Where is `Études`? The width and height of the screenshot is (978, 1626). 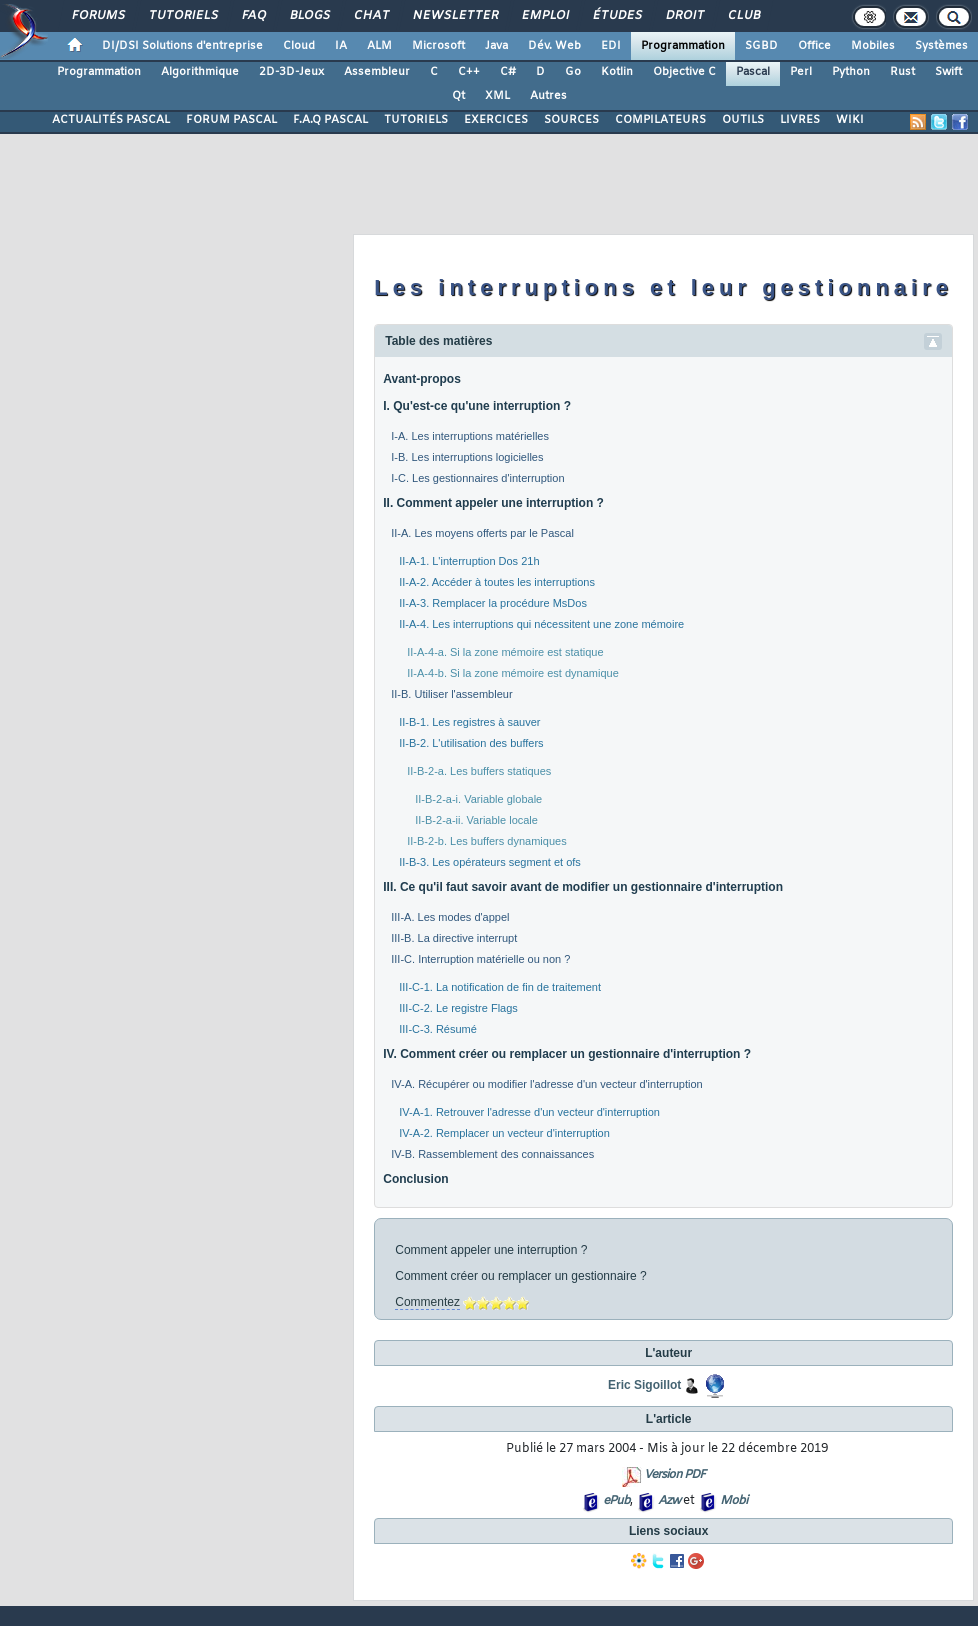
Études is located at coordinates (616, 16).